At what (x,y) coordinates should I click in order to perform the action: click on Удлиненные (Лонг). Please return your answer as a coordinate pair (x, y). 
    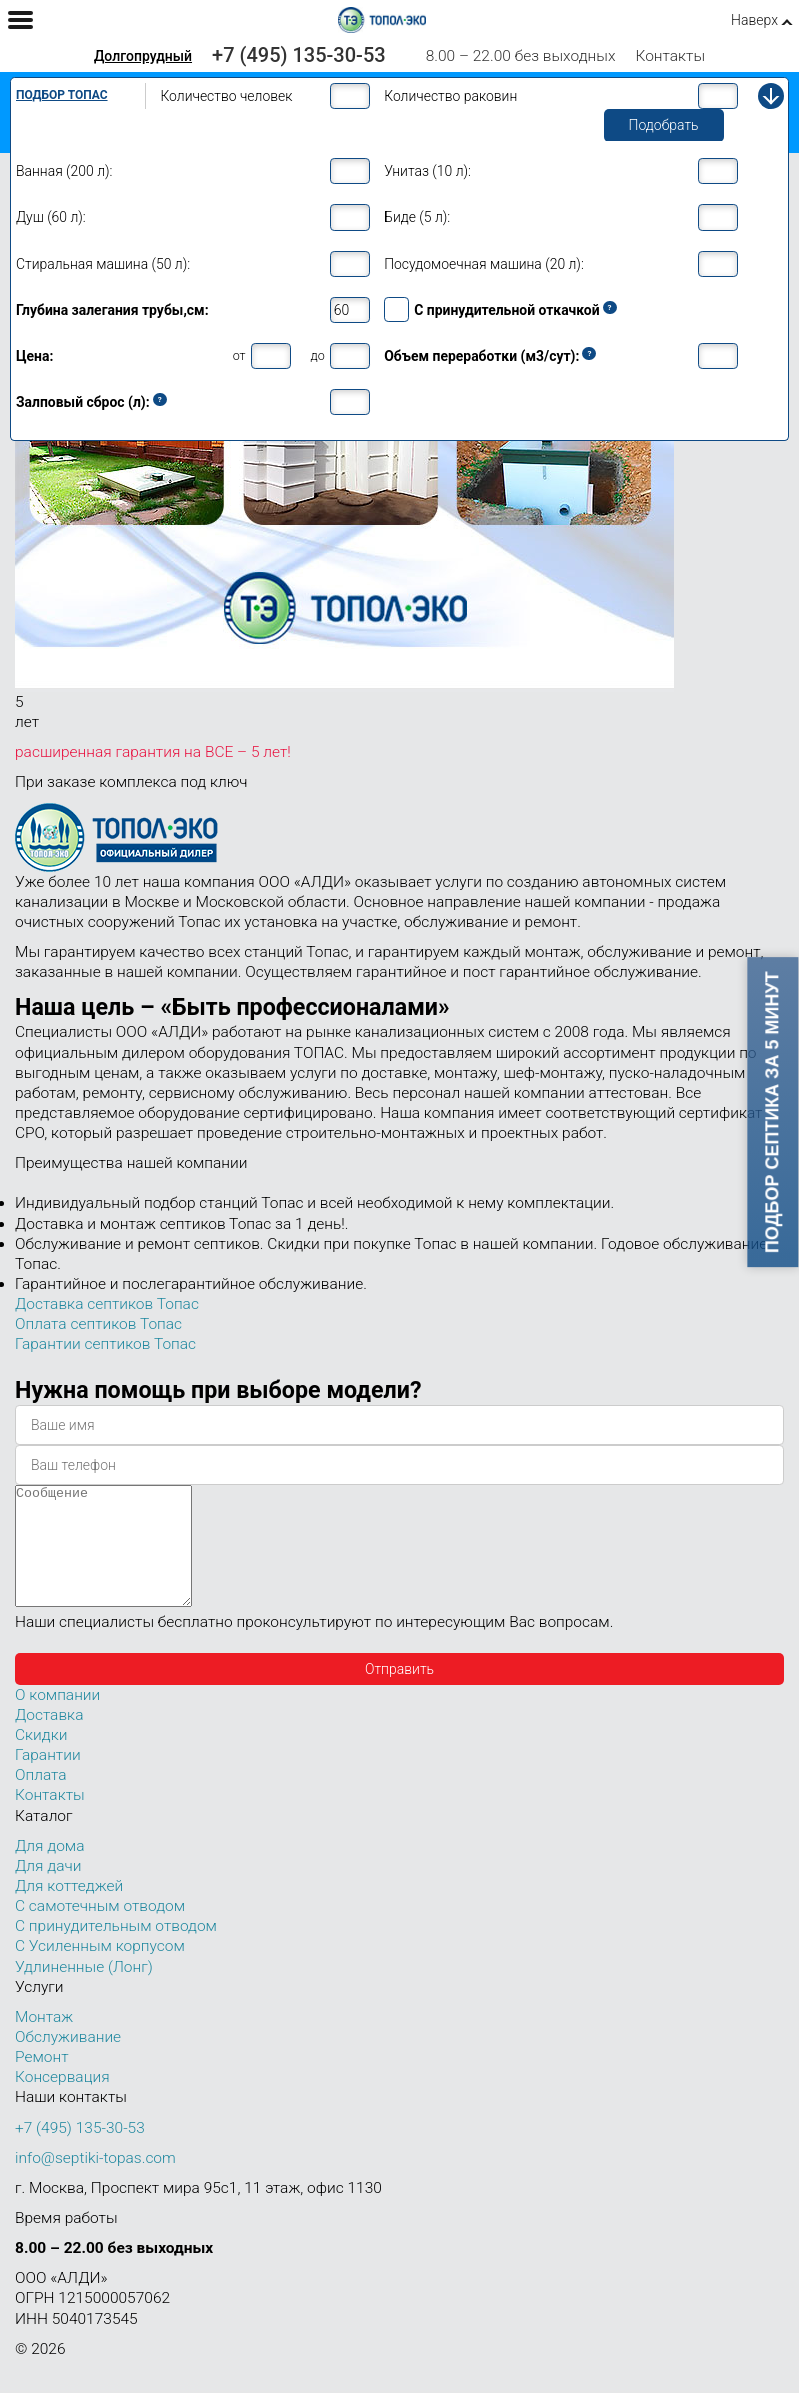
    Looking at the image, I should click on (84, 1991).